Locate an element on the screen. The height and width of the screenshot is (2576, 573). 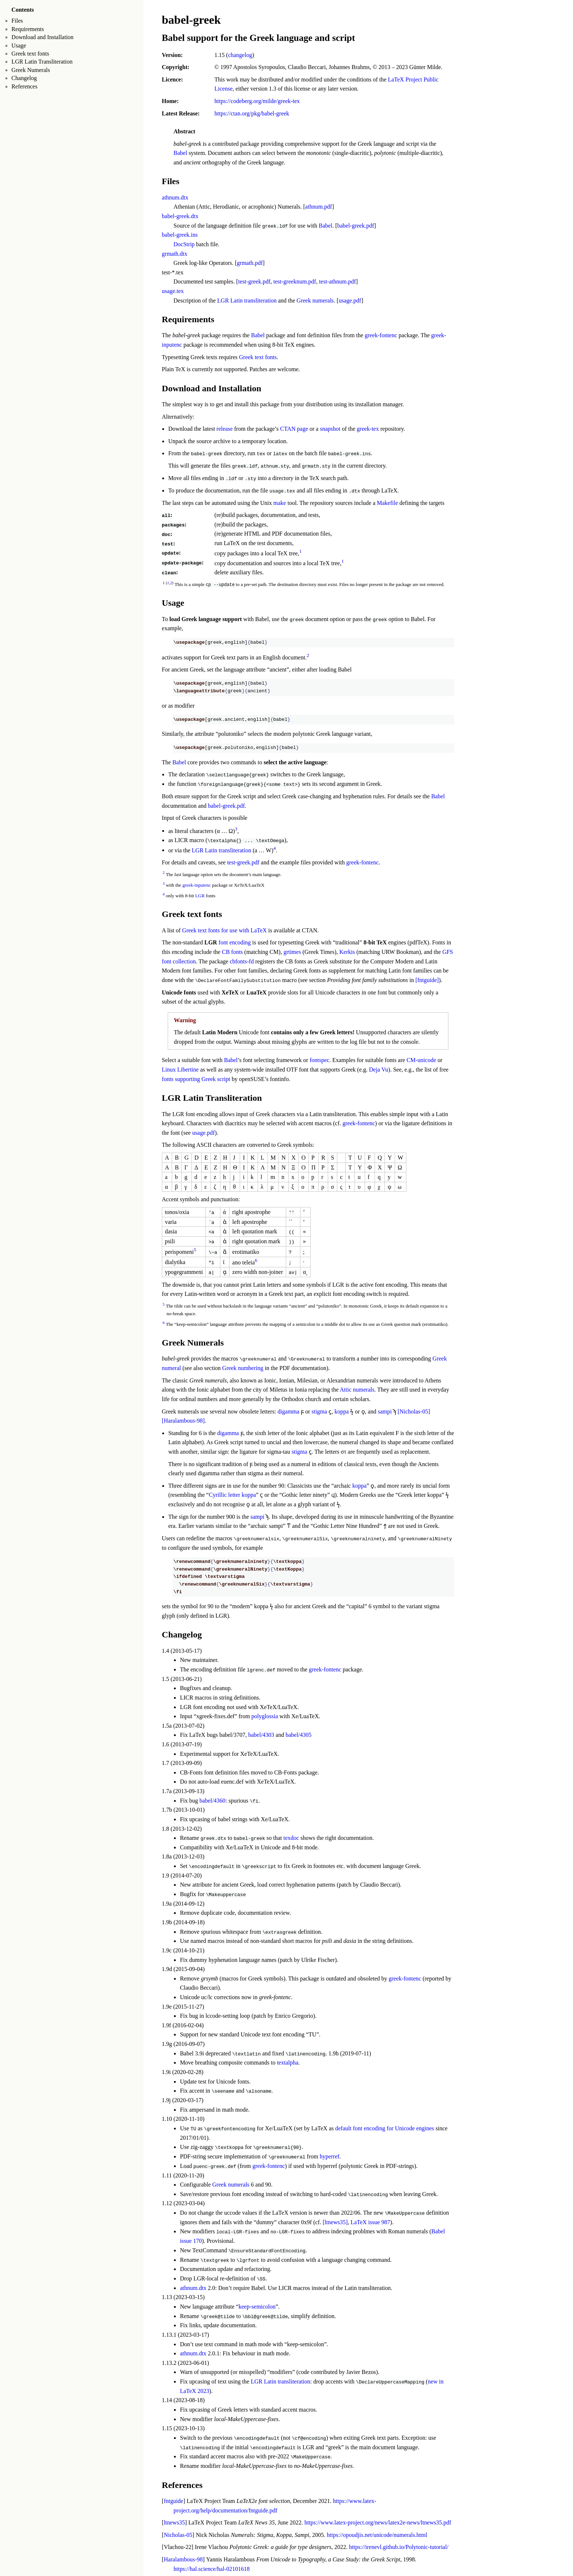
Attic numerals is located at coordinates (357, 1388).